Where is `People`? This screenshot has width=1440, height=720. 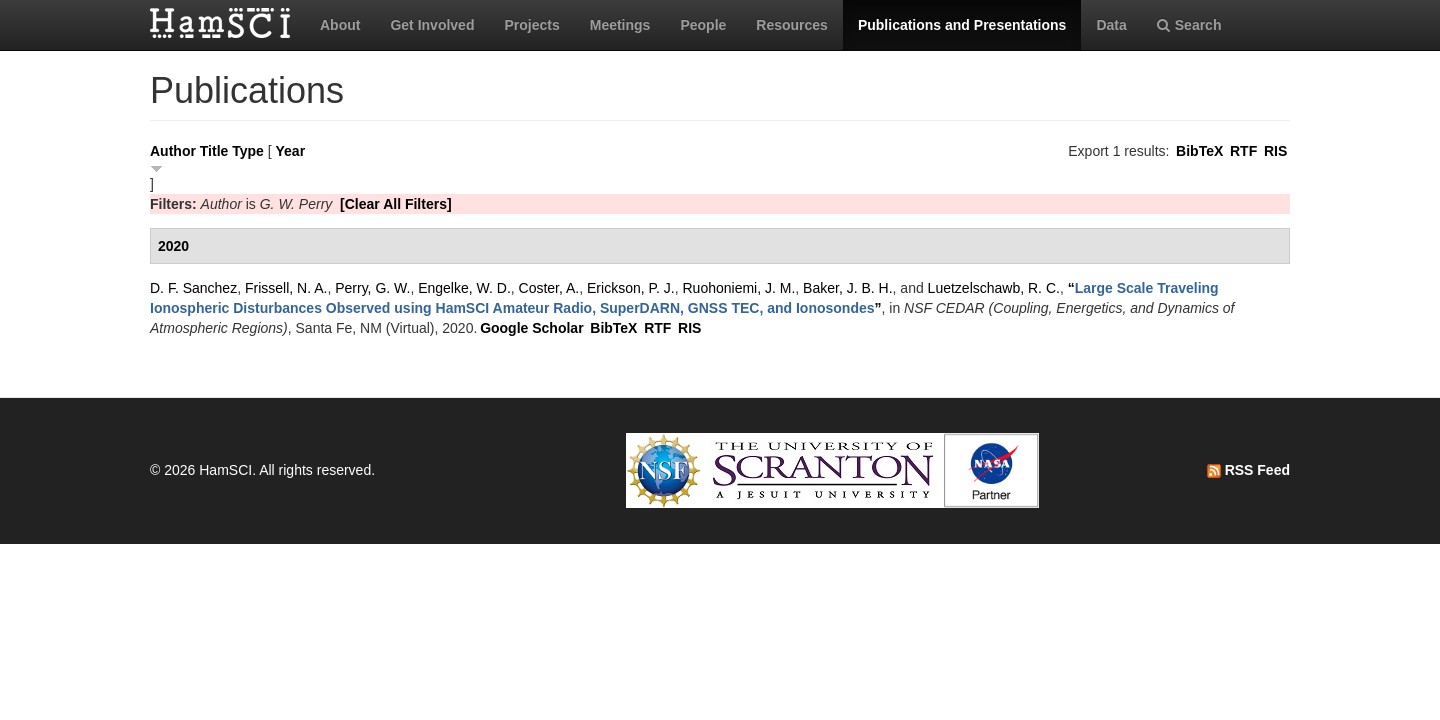 People is located at coordinates (703, 25).